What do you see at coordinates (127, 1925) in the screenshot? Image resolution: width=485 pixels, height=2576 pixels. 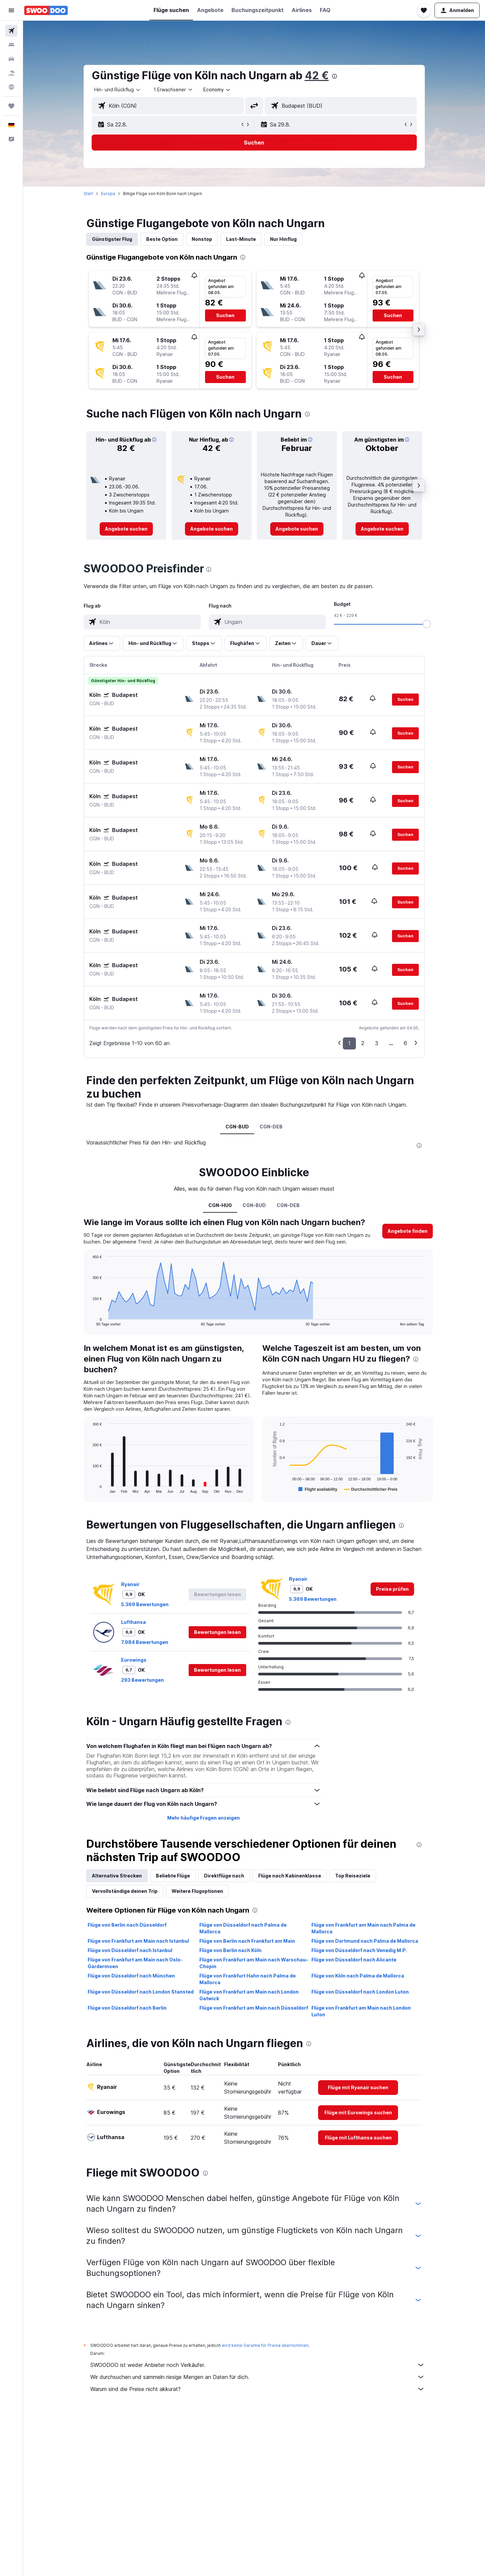 I see `Flüge von Berlin nach Düsseldorf` at bounding box center [127, 1925].